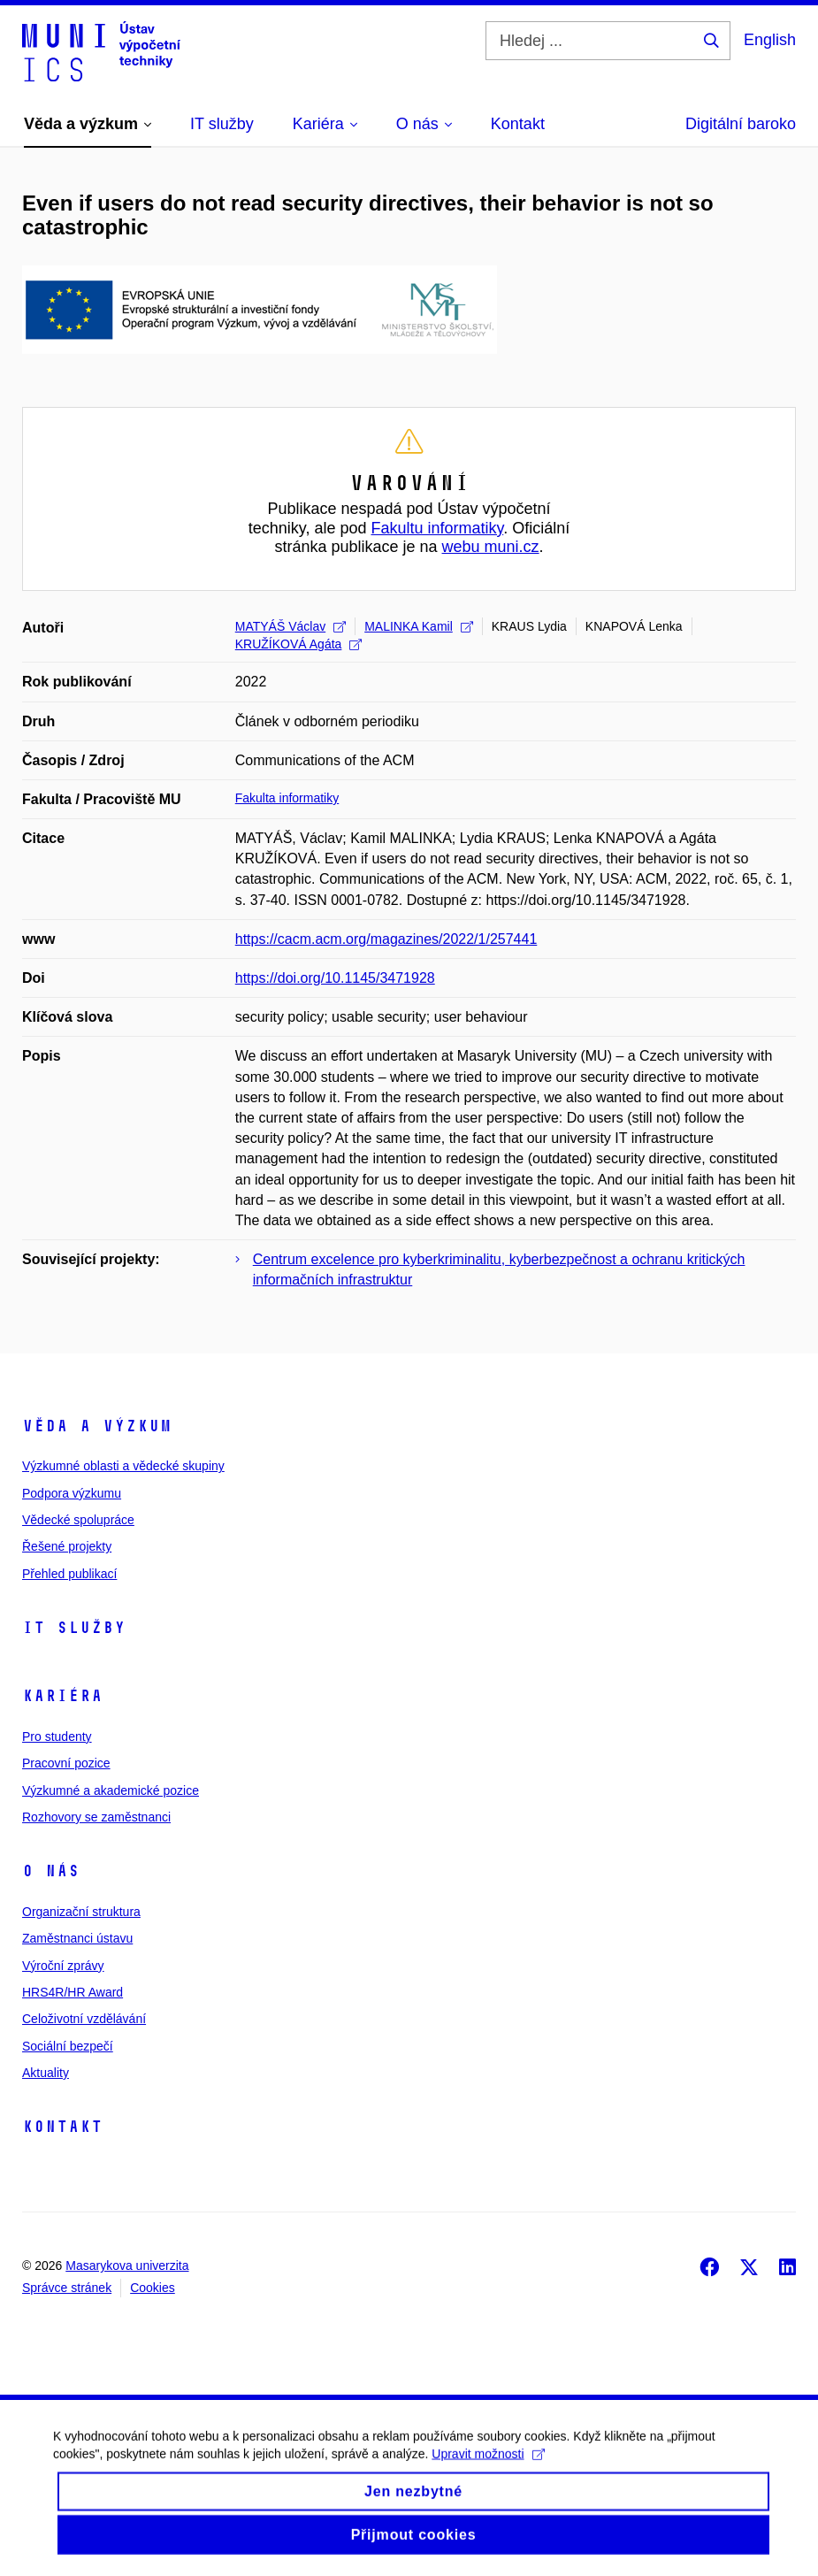 This screenshot has height=2576, width=818. What do you see at coordinates (97, 1426) in the screenshot?
I see `Věda a výzkum` at bounding box center [97, 1426].